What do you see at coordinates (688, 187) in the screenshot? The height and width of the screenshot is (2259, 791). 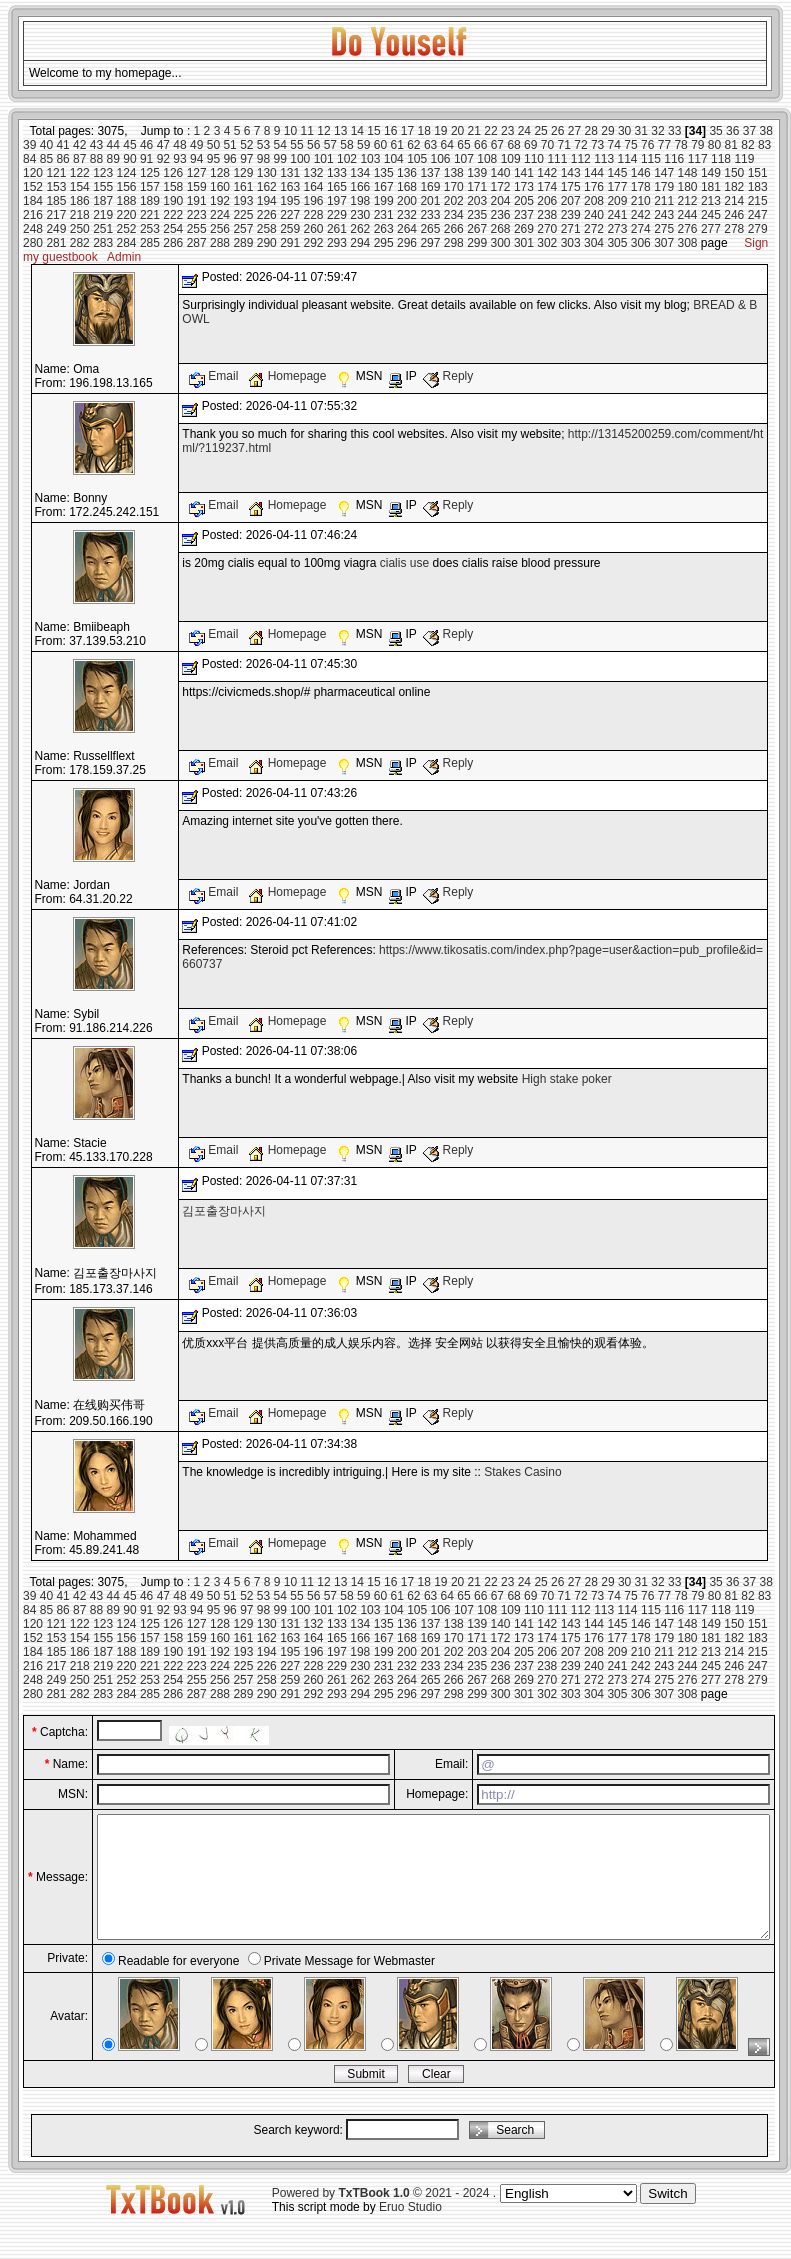 I see `180` at bounding box center [688, 187].